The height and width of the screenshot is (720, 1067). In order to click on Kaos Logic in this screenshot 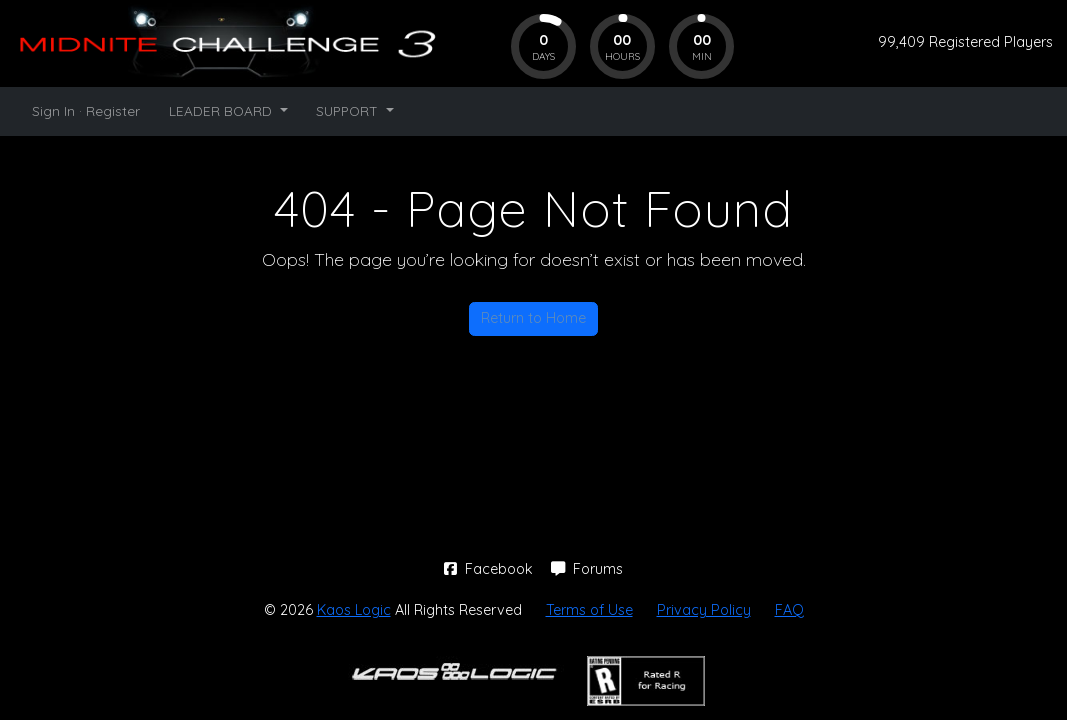, I will do `click(354, 610)`.